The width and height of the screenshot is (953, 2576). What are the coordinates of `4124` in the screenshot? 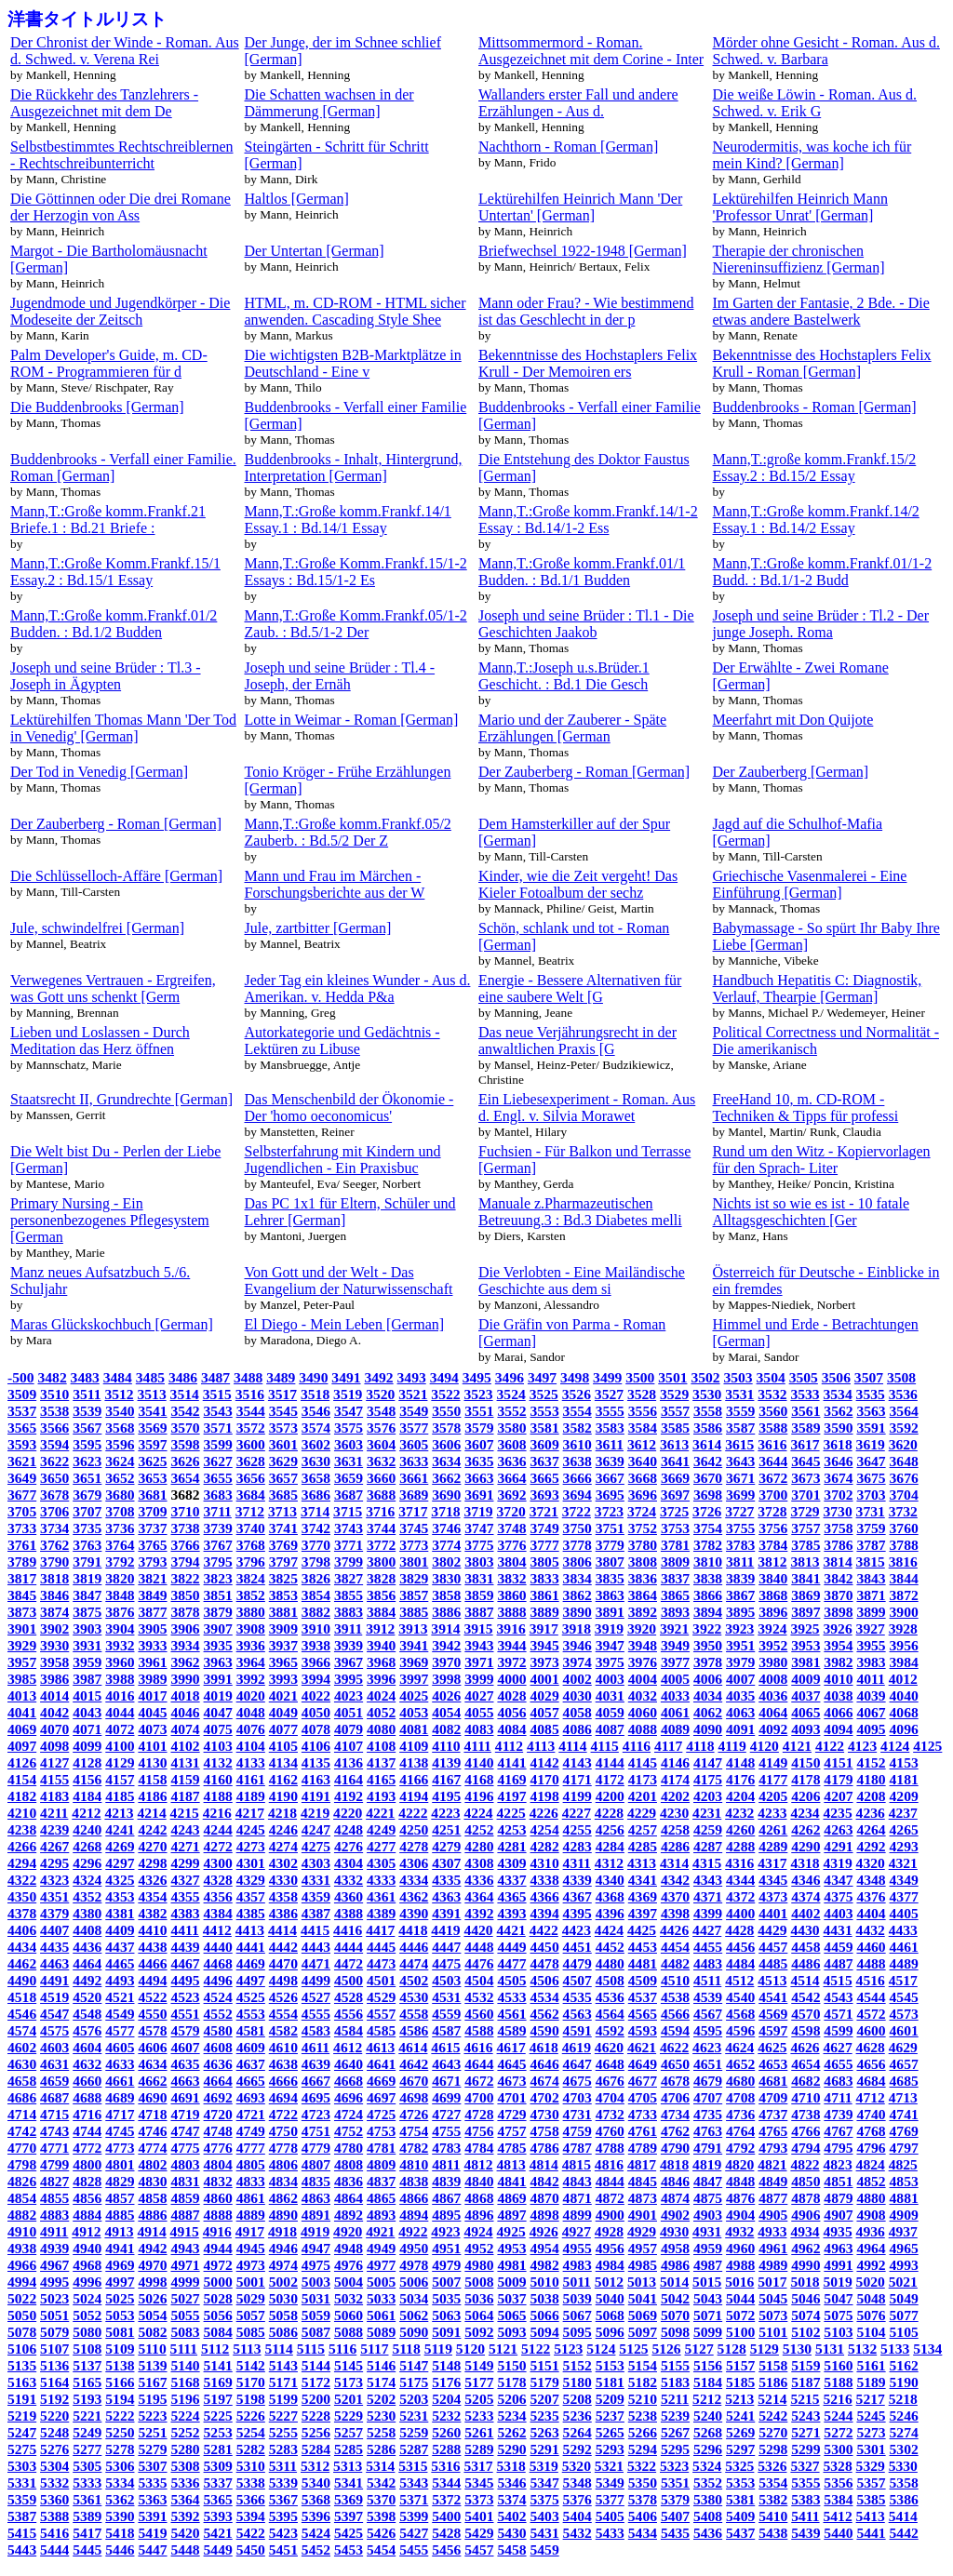 It's located at (894, 1746).